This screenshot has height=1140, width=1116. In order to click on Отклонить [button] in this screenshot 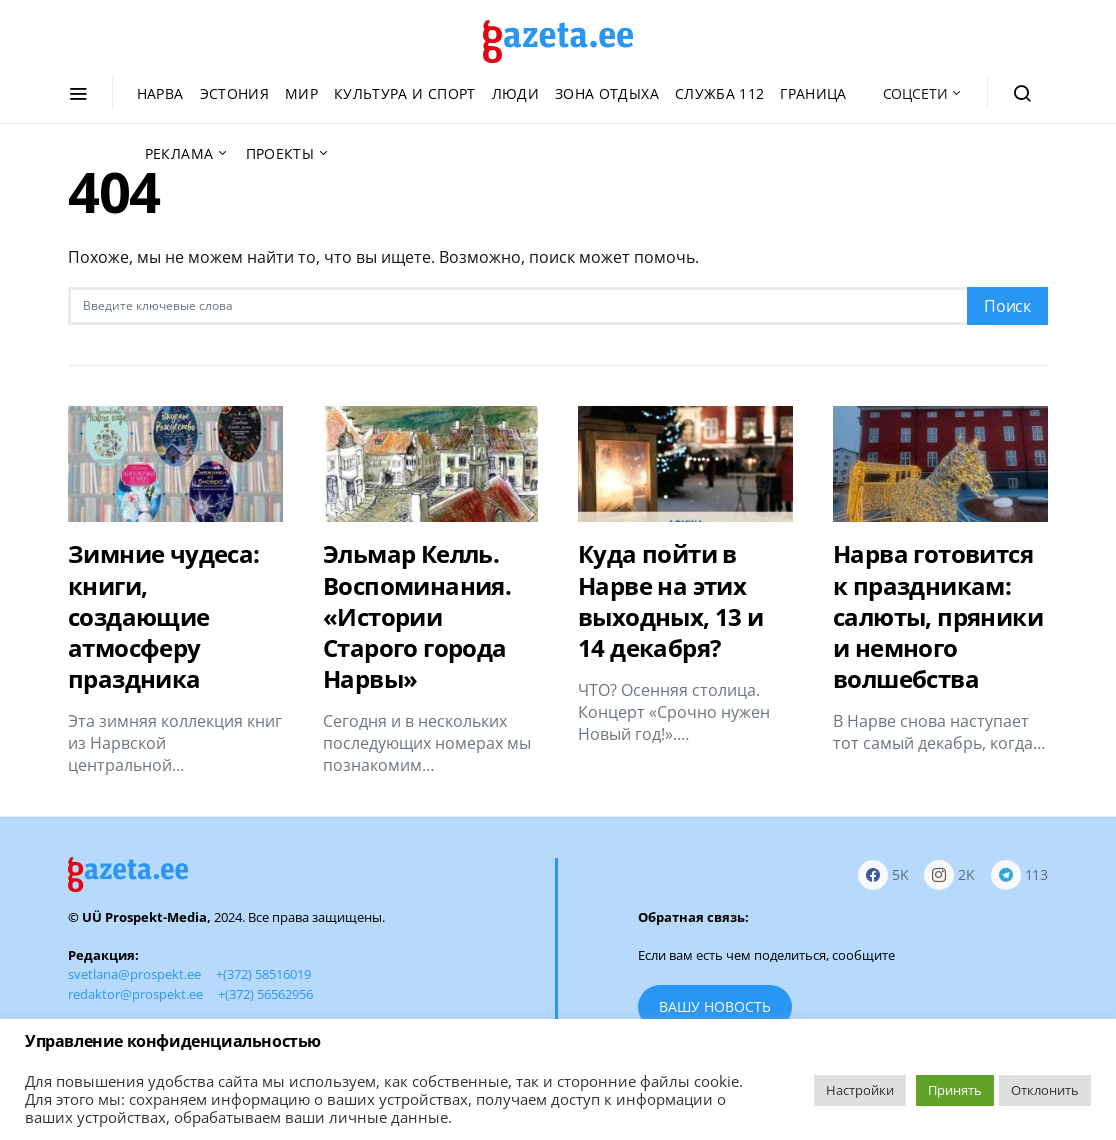, I will do `click(1045, 1090)`.